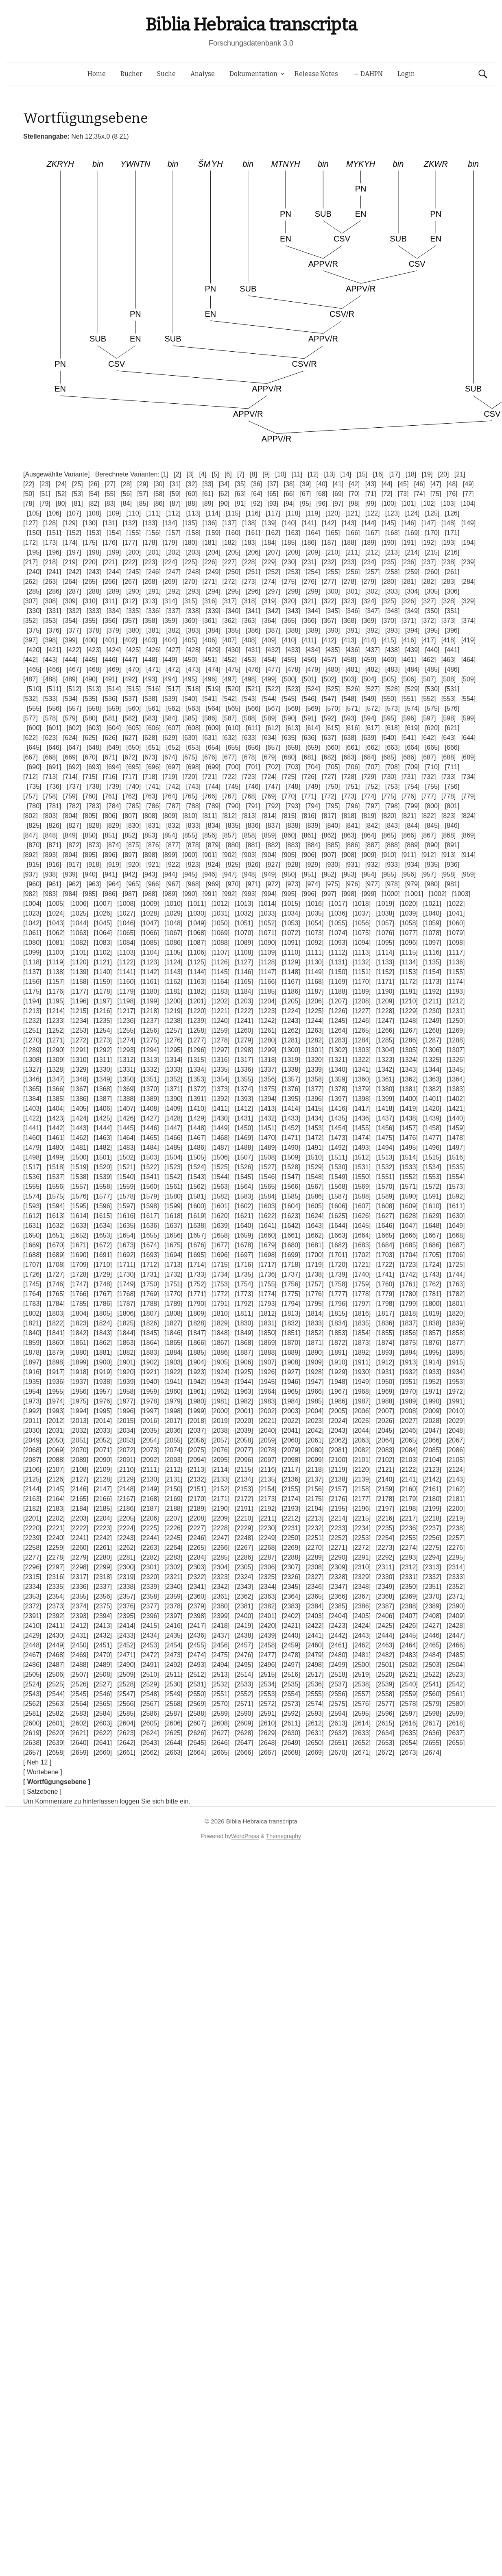  I want to click on [1633], so click(79, 1225).